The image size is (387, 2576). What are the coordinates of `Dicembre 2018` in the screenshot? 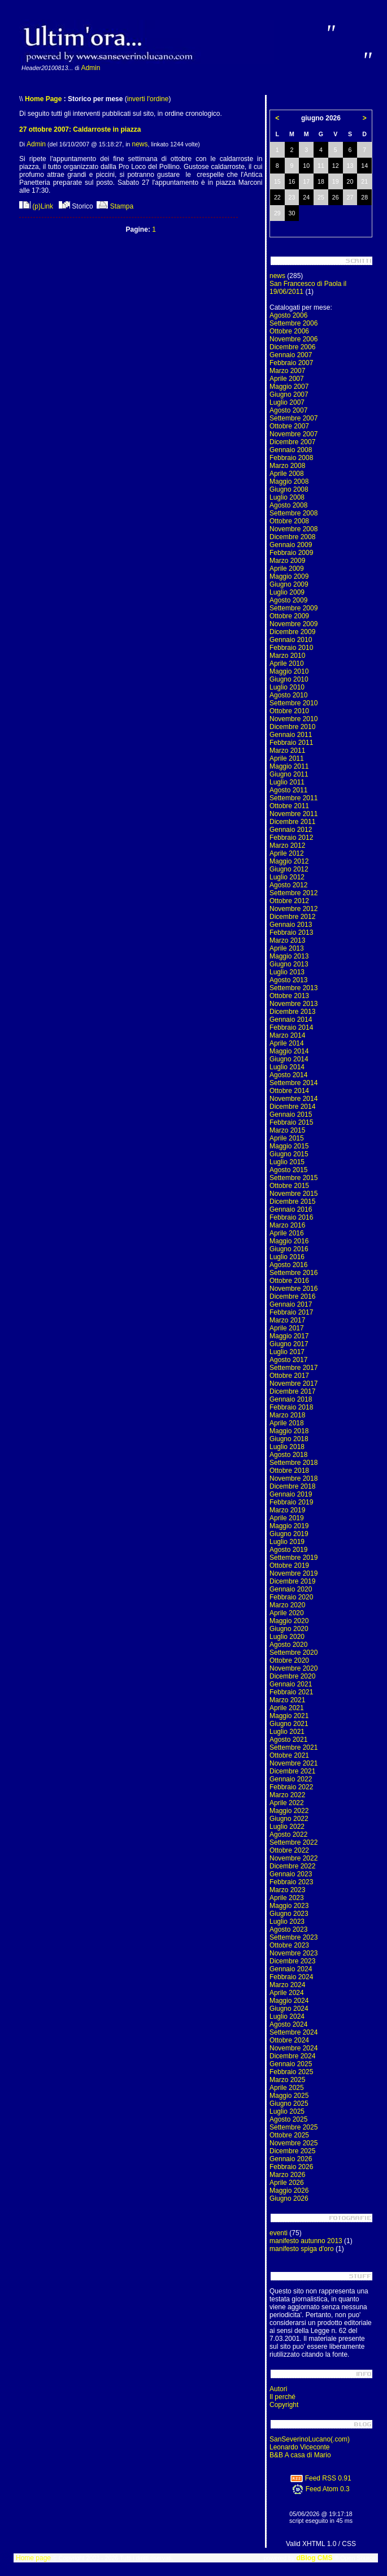 It's located at (292, 1486).